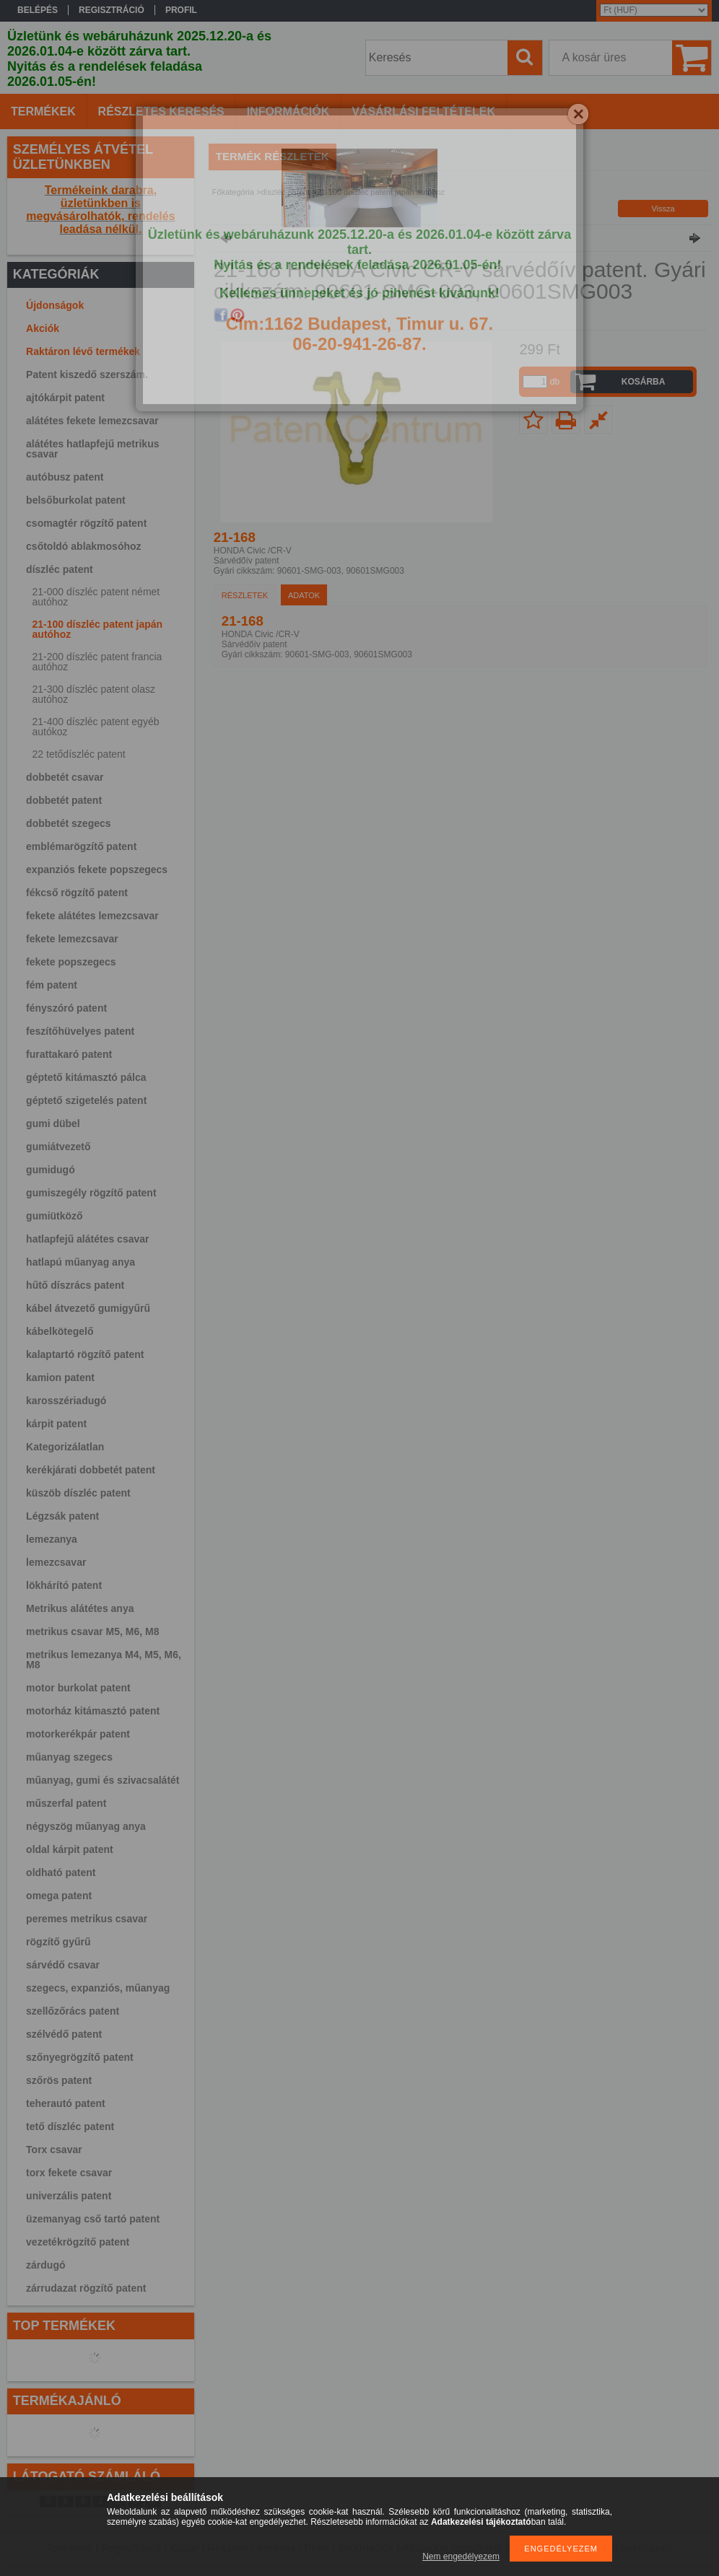 The image size is (719, 2576). I want to click on rögzítő gyűrű, so click(58, 1942).